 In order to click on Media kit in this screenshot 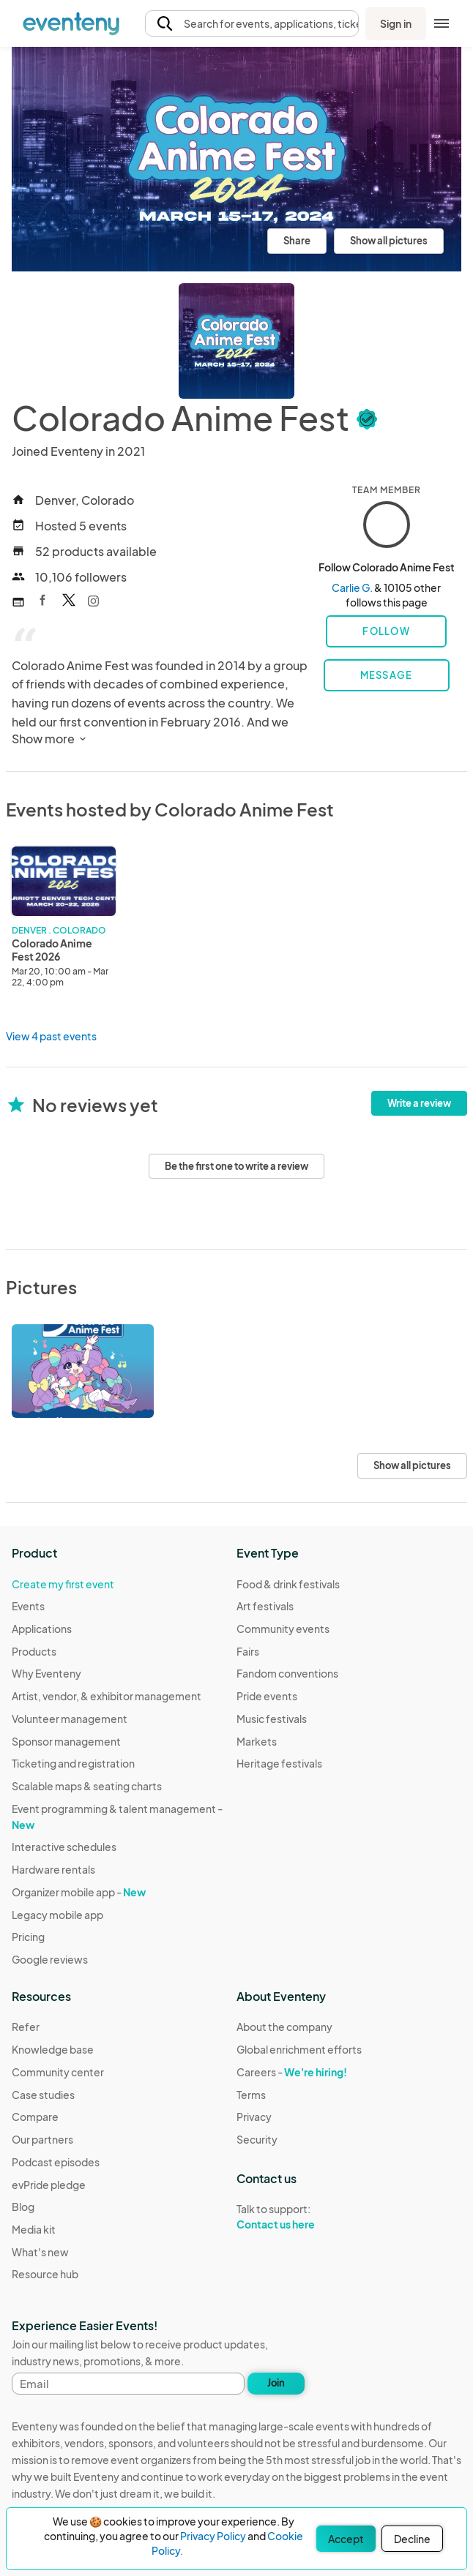, I will do `click(34, 2229)`.